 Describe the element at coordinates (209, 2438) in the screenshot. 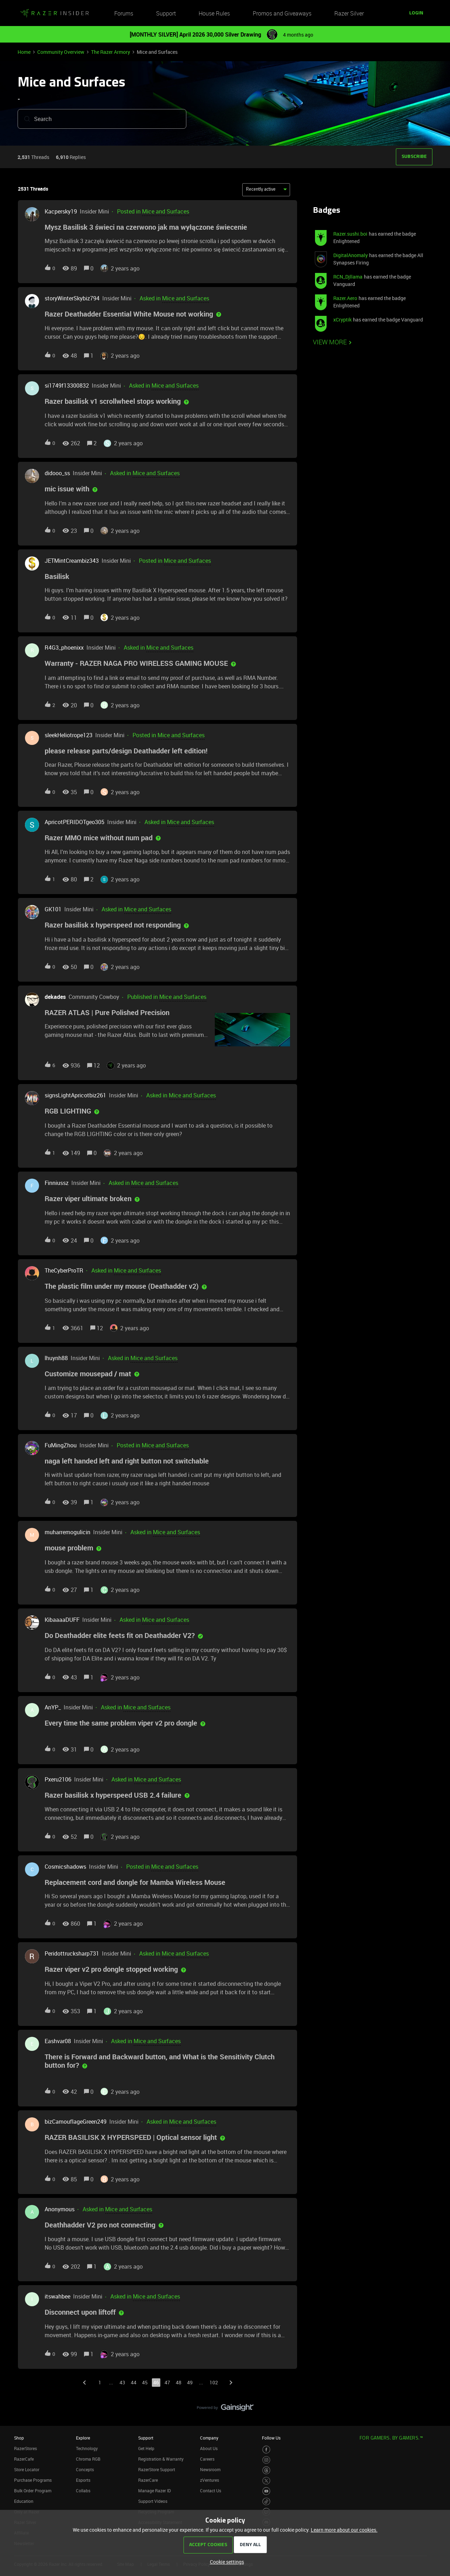

I see `Company` at that location.